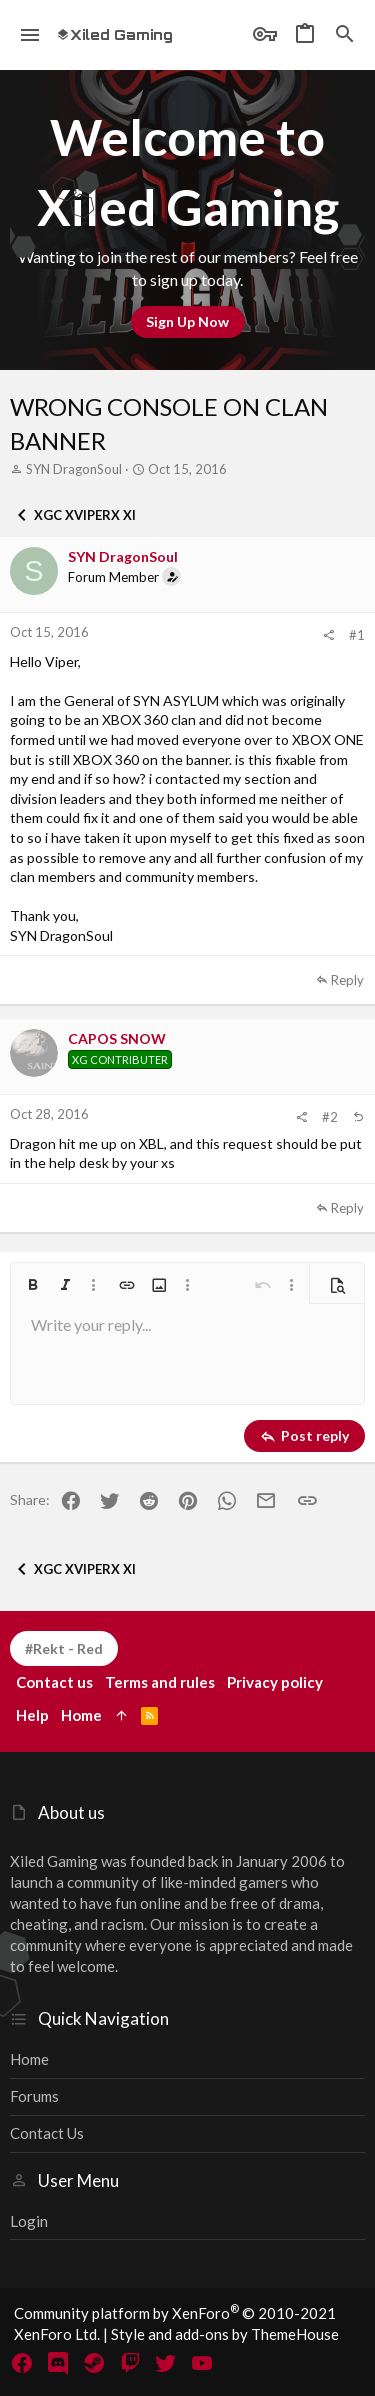 The image size is (375, 2396). What do you see at coordinates (29, 2221) in the screenshot?
I see `Login` at bounding box center [29, 2221].